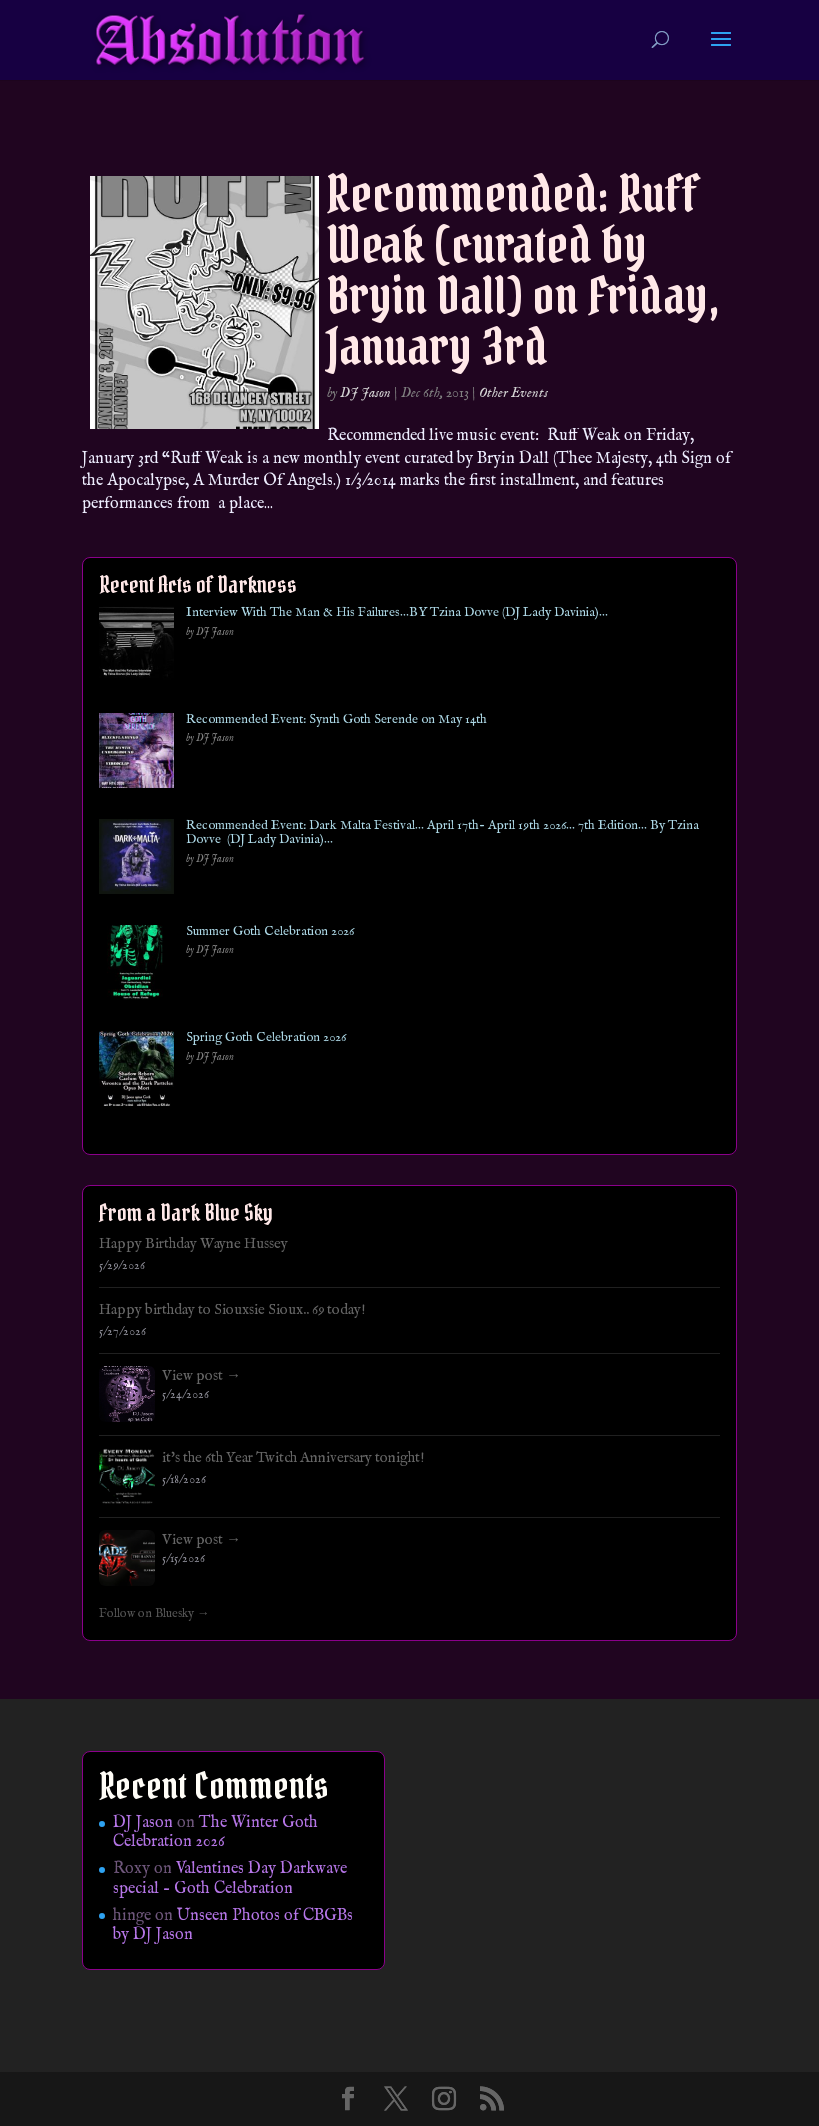 The height and width of the screenshot is (2126, 819). What do you see at coordinates (136, 966) in the screenshot?
I see `[Summer Goth Celebration 2026]` at bounding box center [136, 966].